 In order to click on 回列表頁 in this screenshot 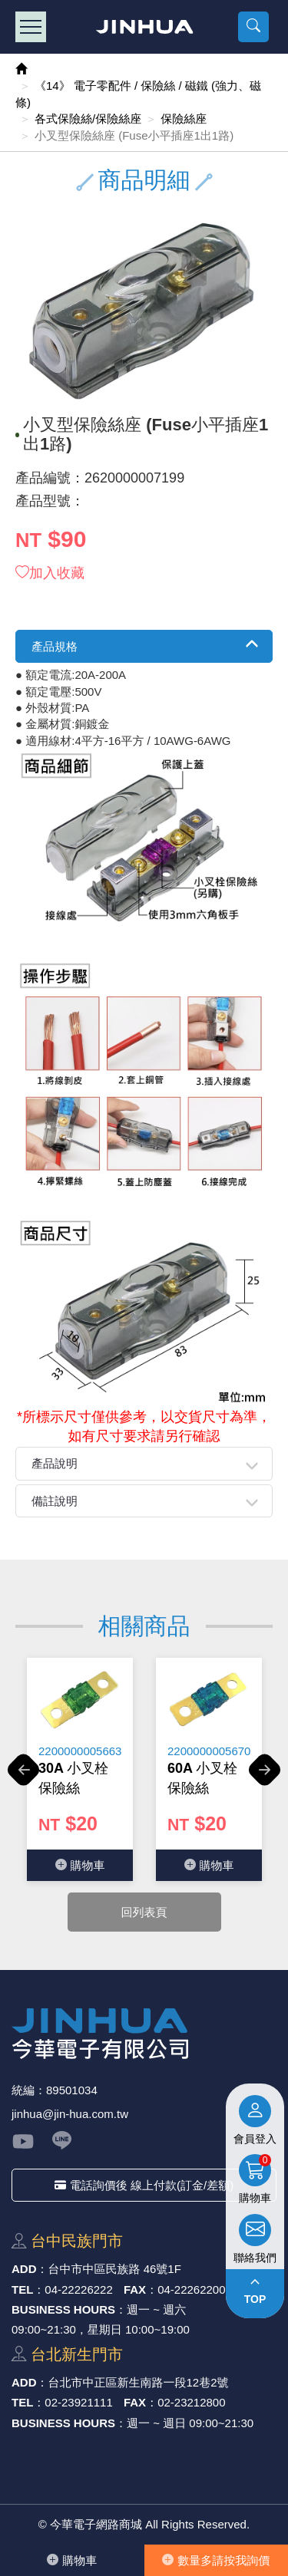, I will do `click(144, 1912)`.